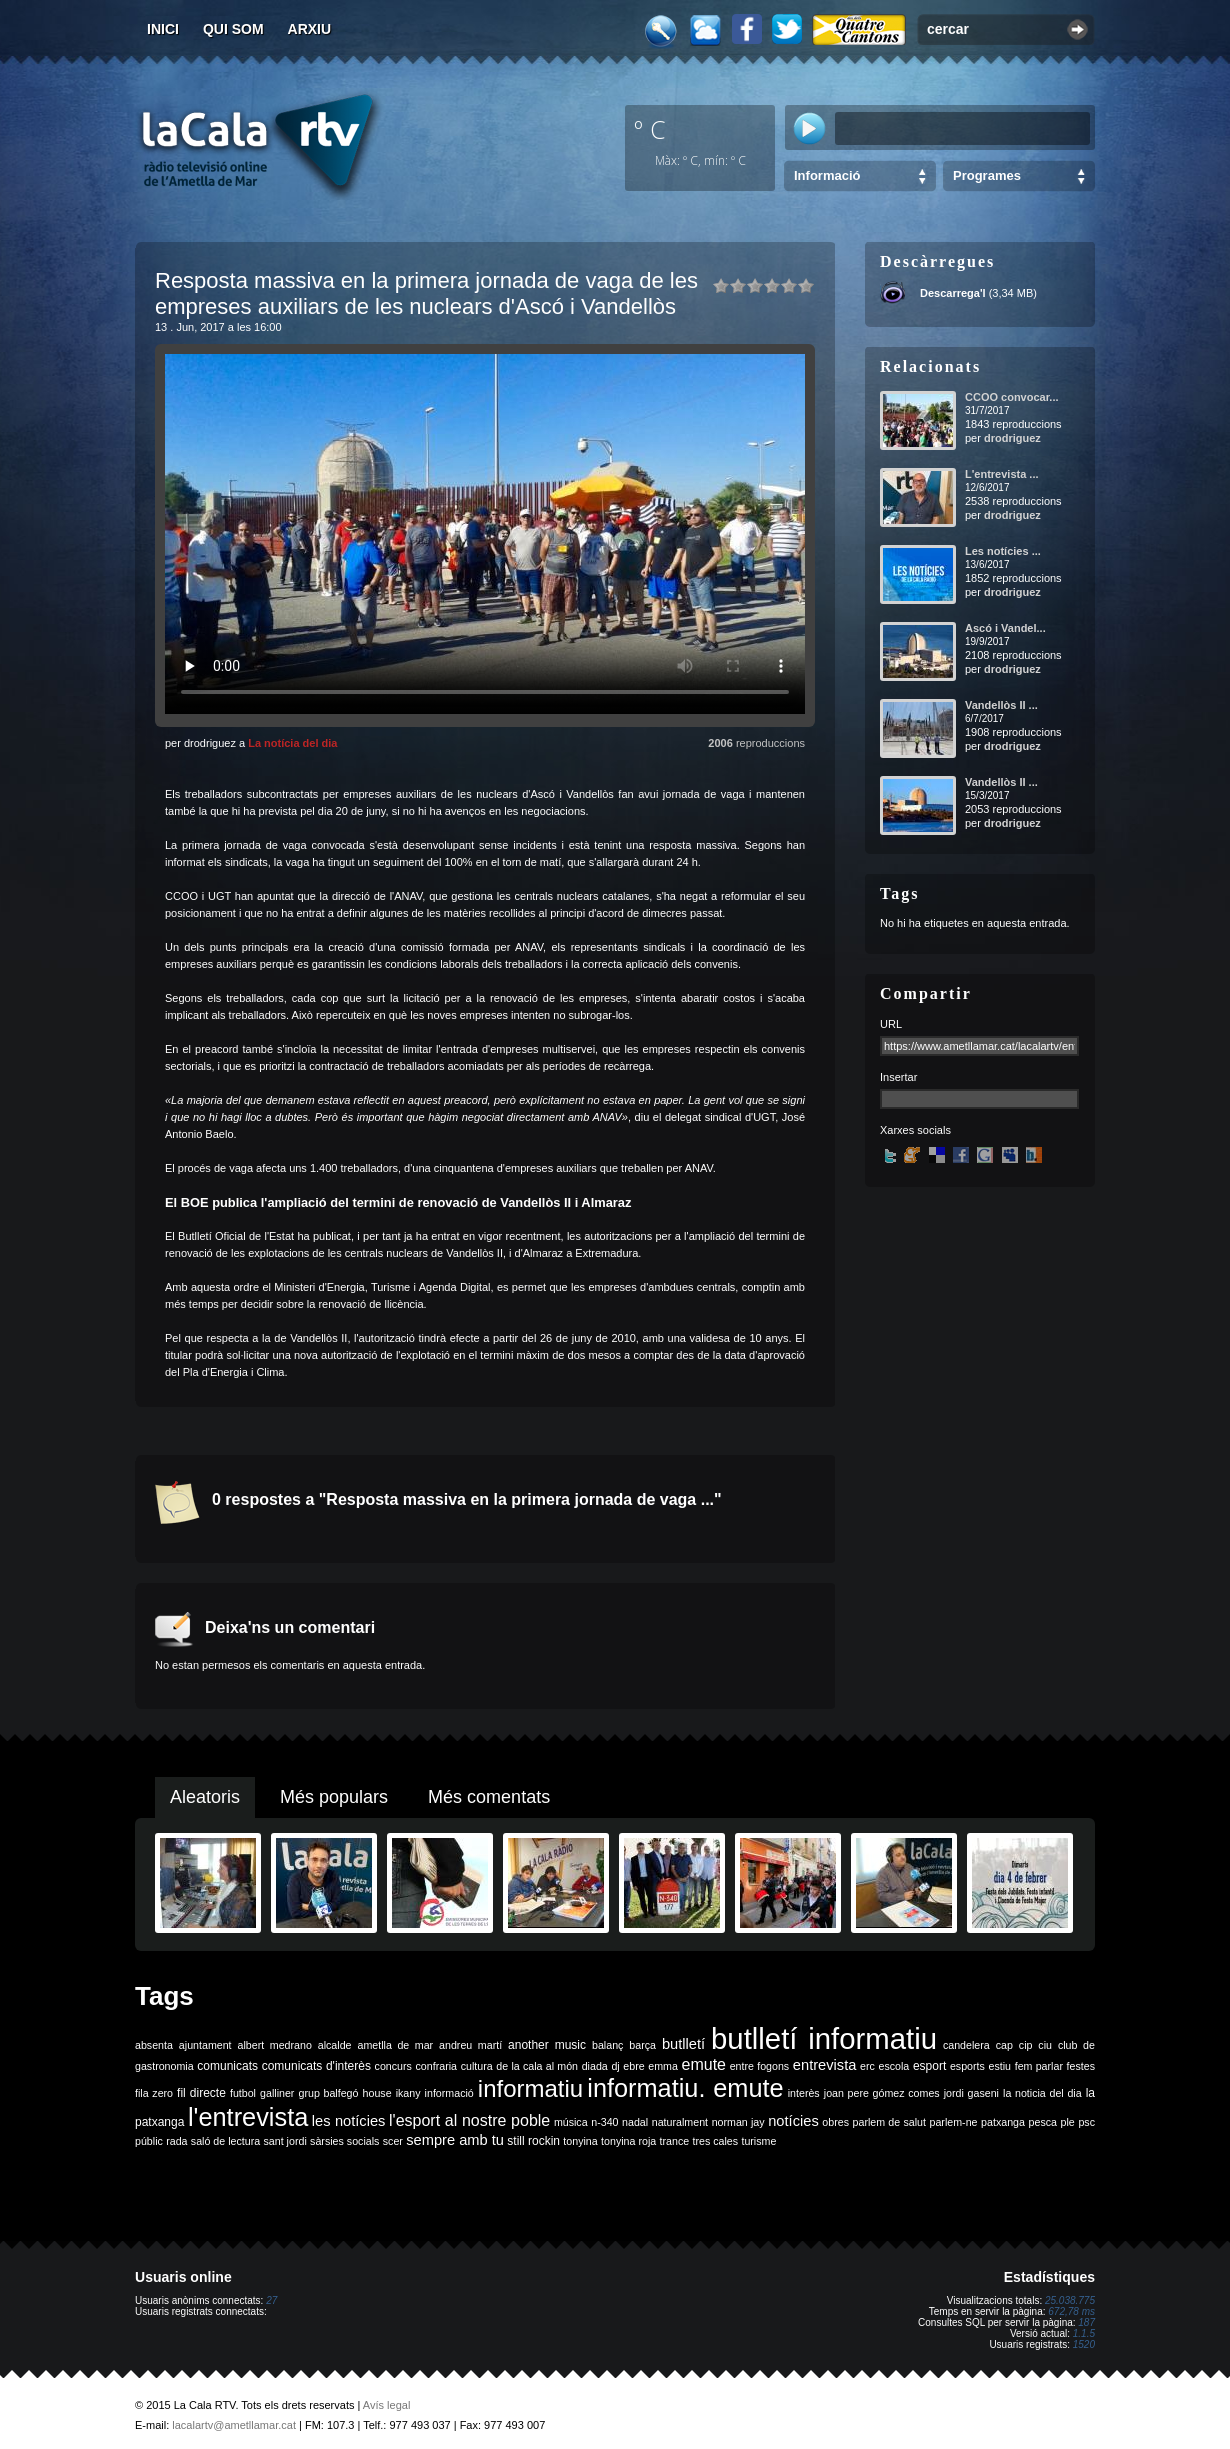  I want to click on alcalde, so click(335, 2045).